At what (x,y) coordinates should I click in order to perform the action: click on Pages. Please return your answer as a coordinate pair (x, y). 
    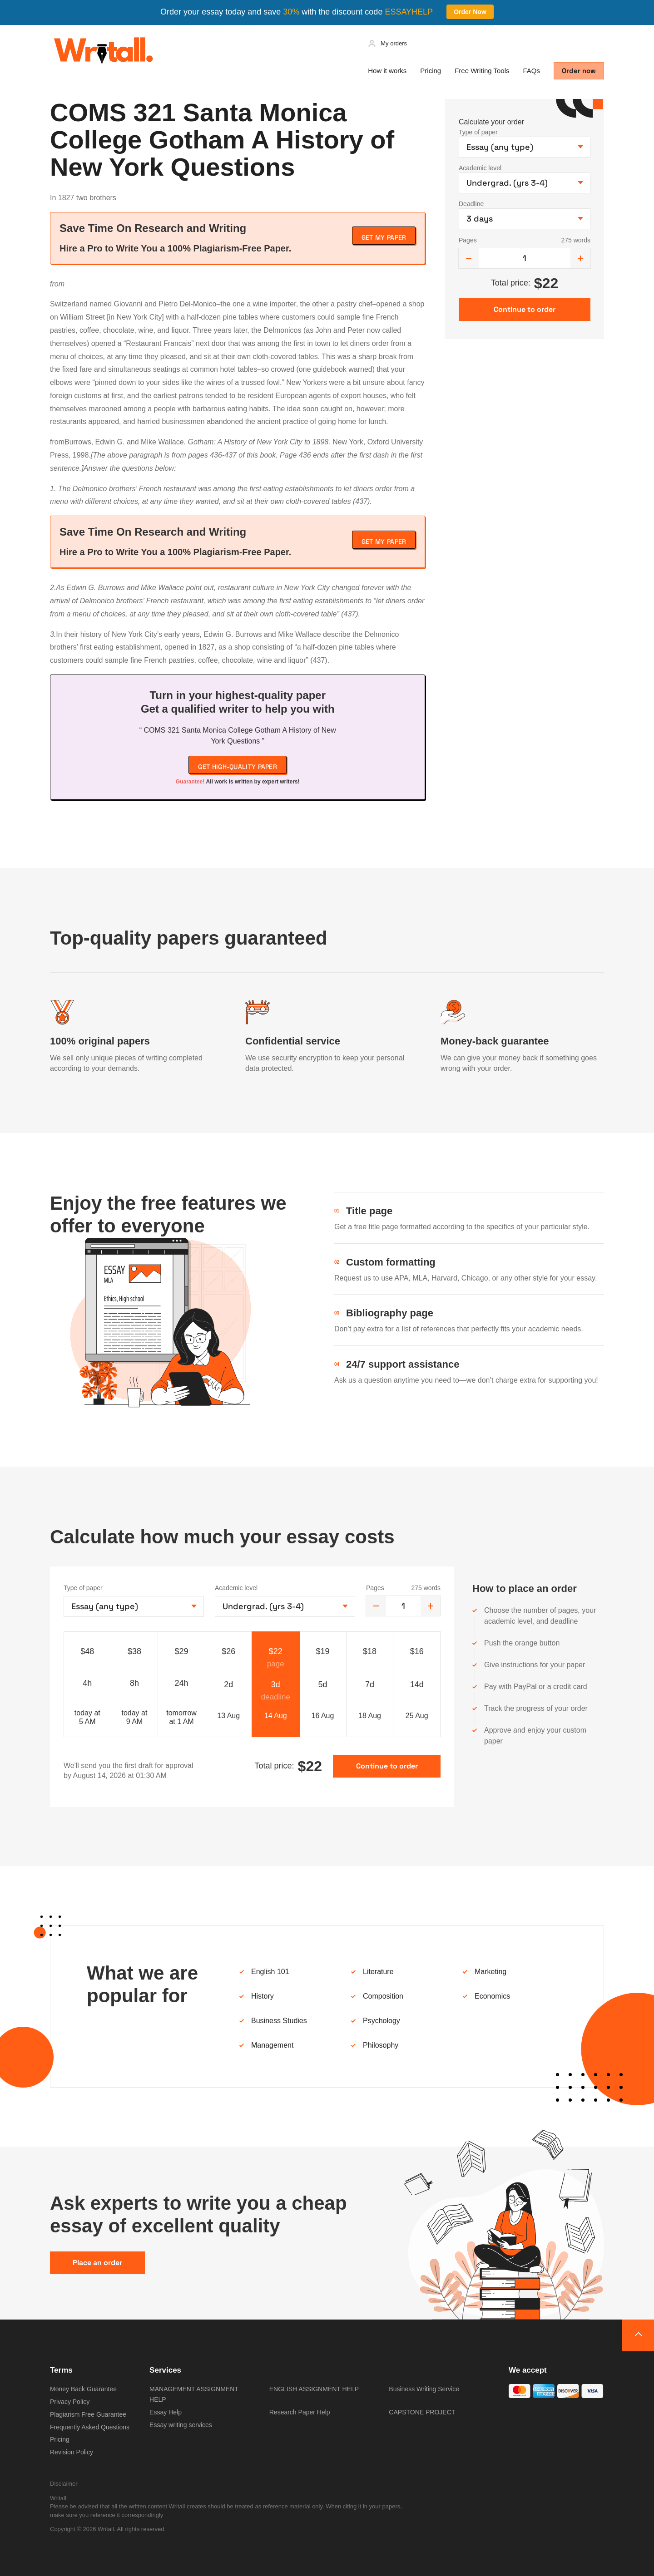
    Looking at the image, I should click on (468, 240).